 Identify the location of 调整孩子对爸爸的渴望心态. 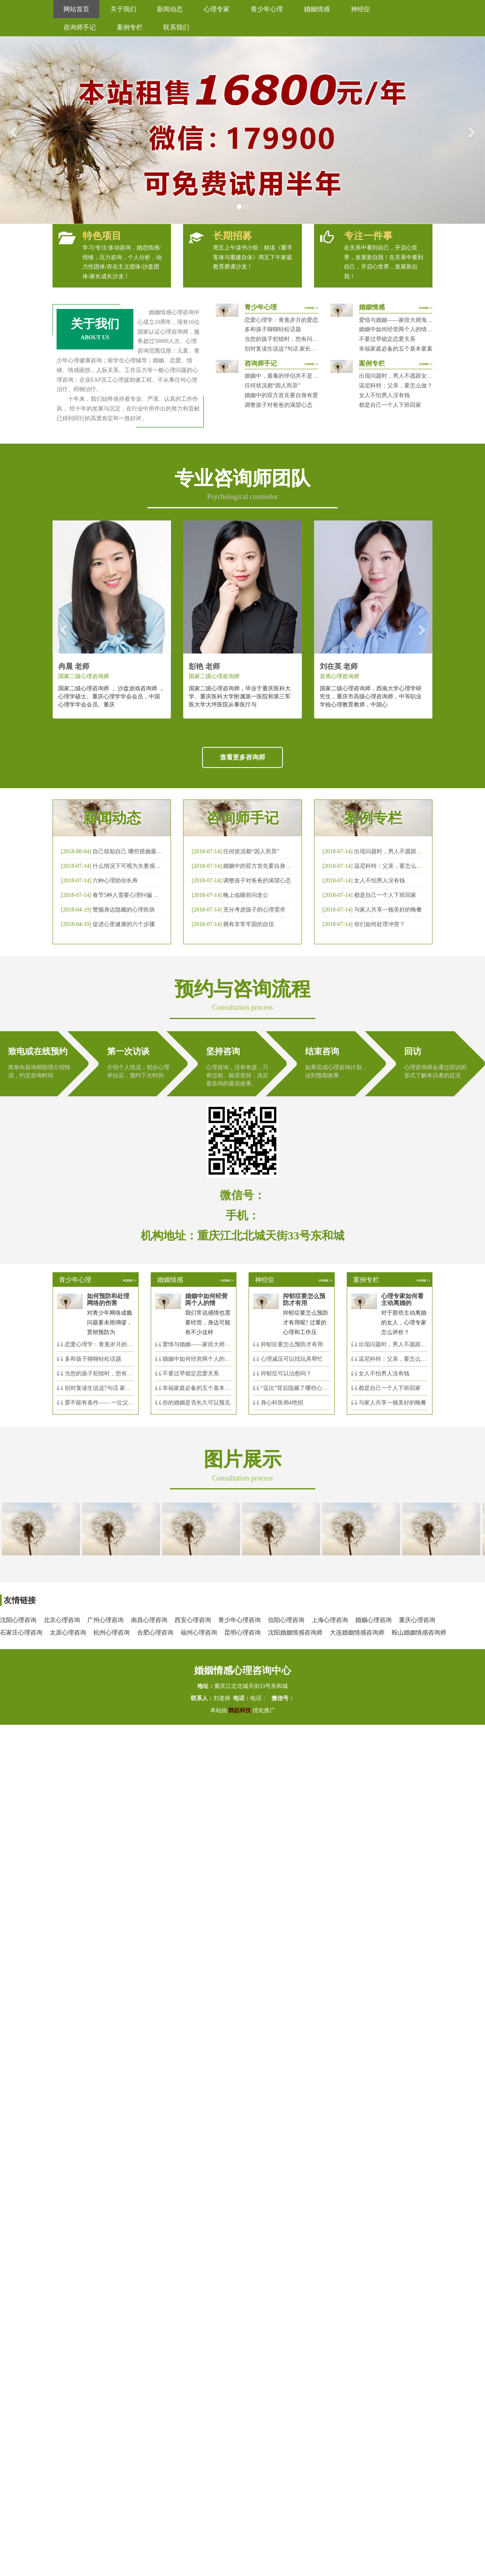
(278, 405).